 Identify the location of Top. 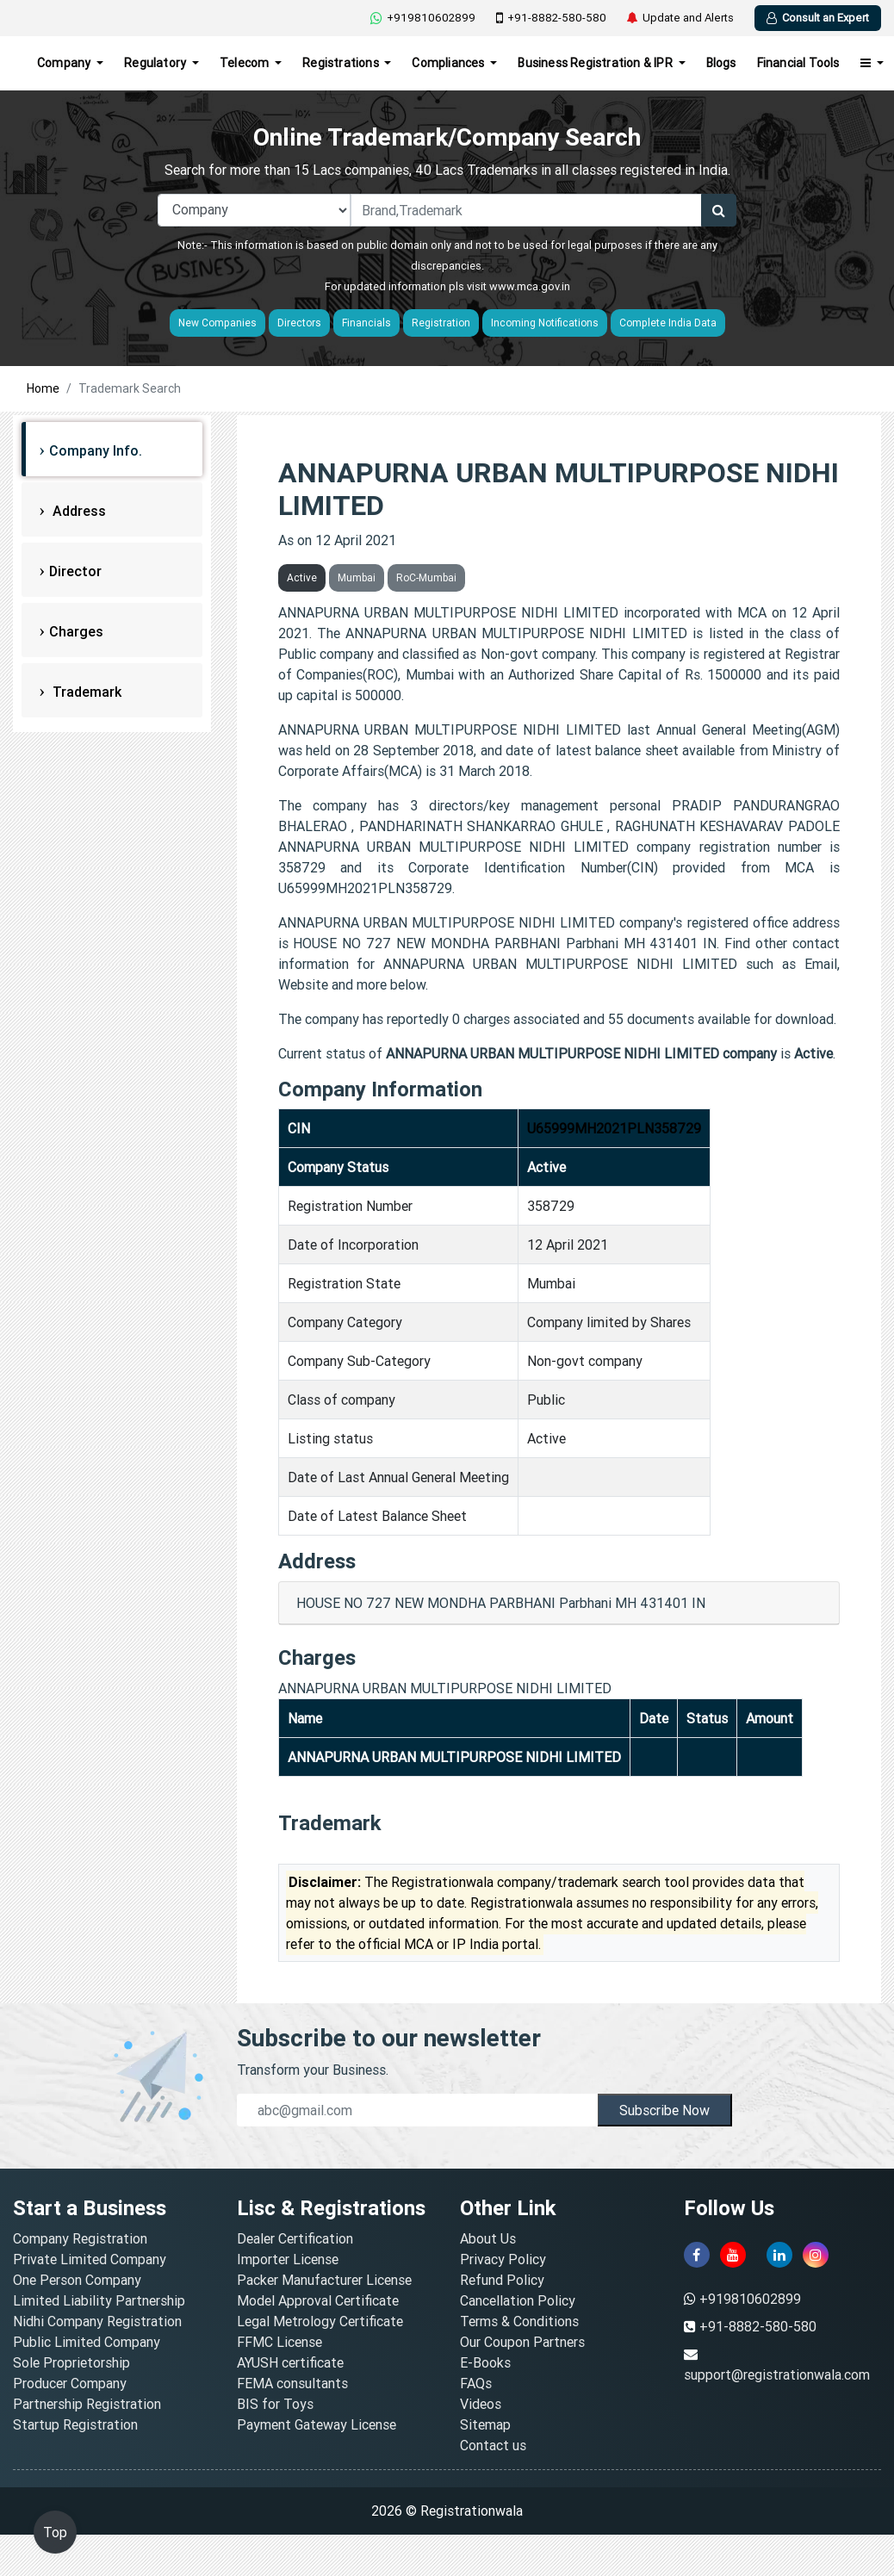
(55, 2532).